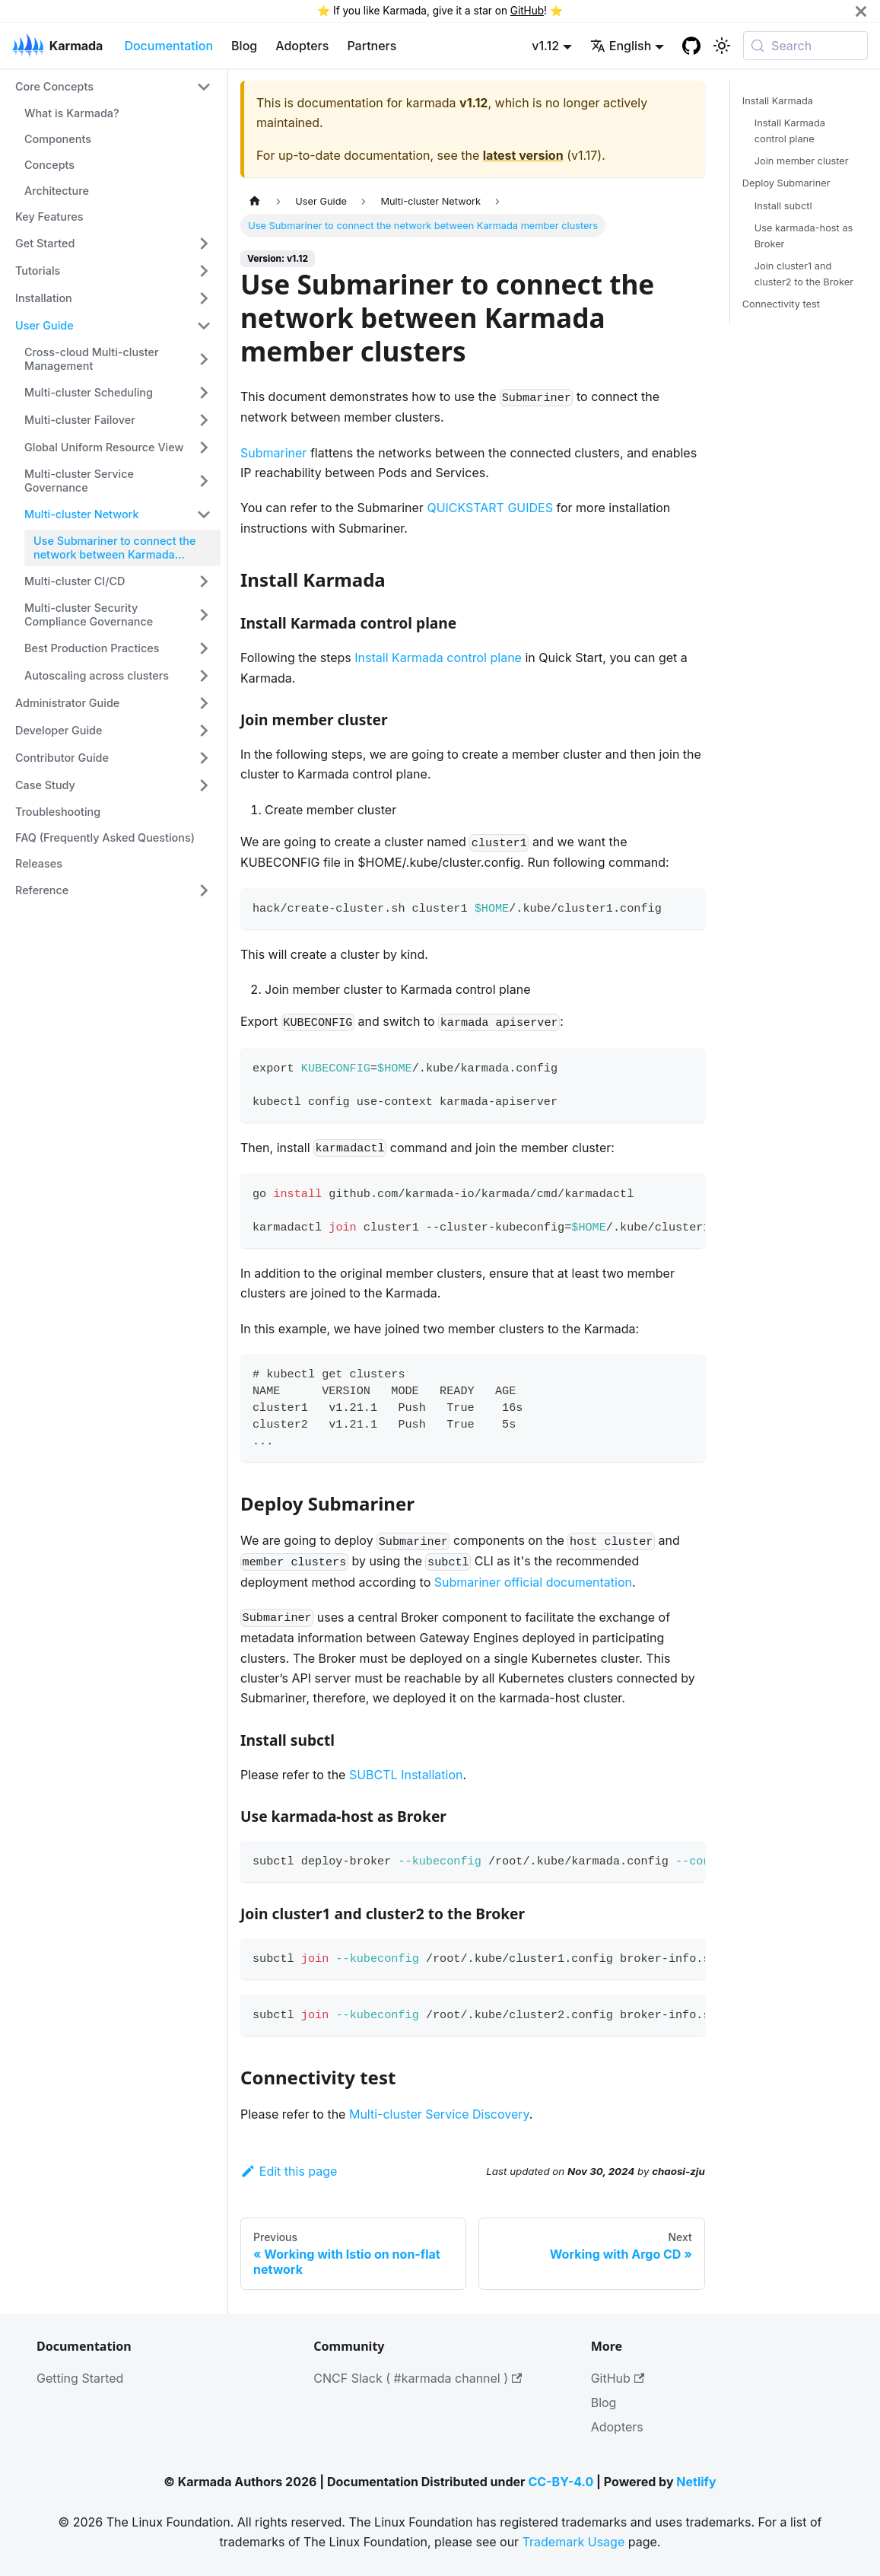 The image size is (880, 2576). Describe the element at coordinates (533, 1582) in the screenshot. I see `Submariner official documentation` at that location.